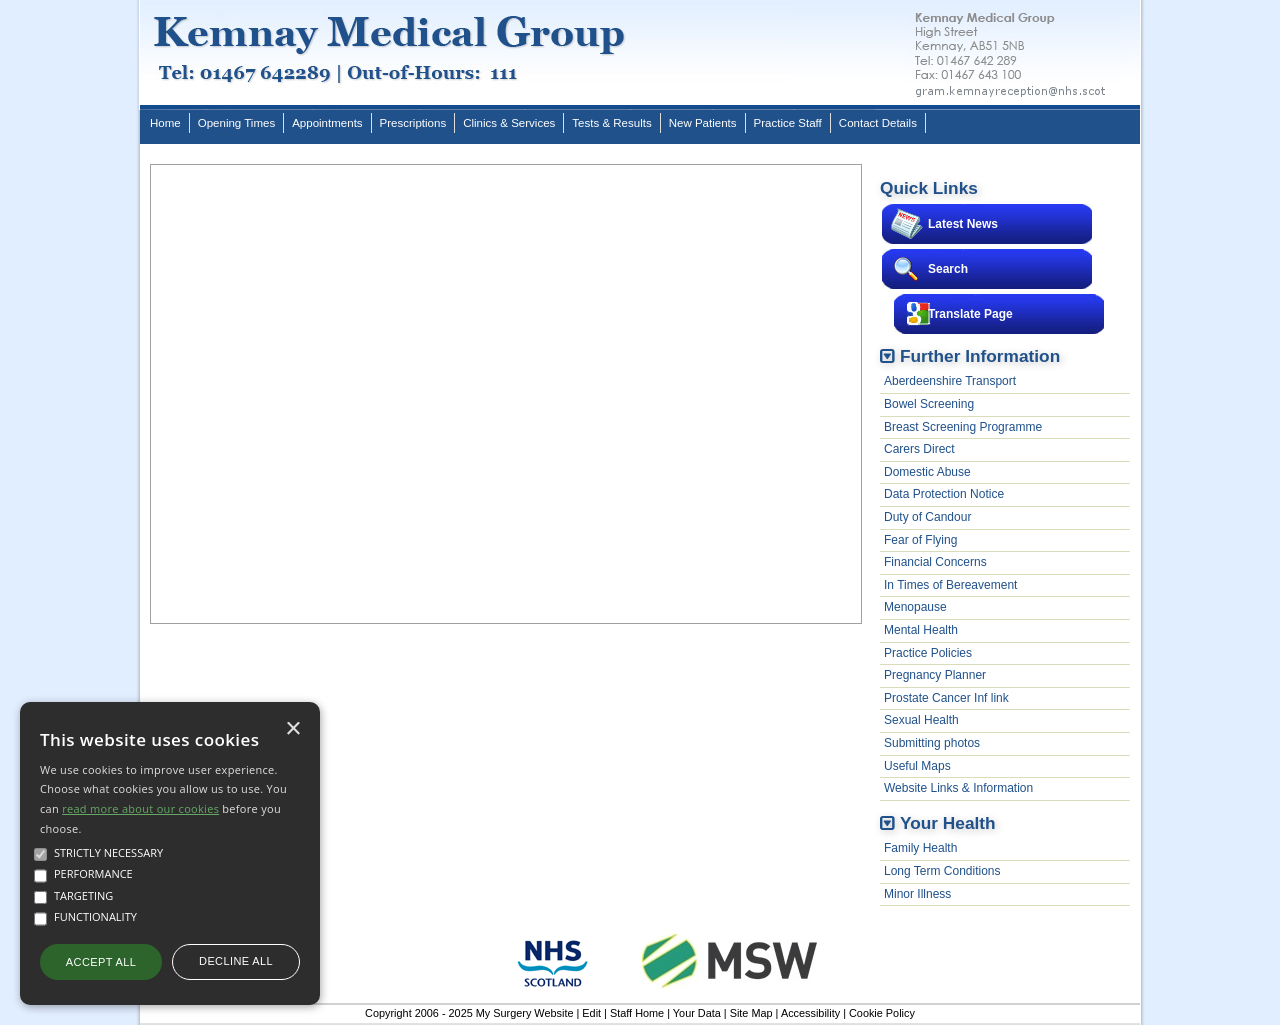  What do you see at coordinates (920, 540) in the screenshot?
I see `Fear of Flying` at bounding box center [920, 540].